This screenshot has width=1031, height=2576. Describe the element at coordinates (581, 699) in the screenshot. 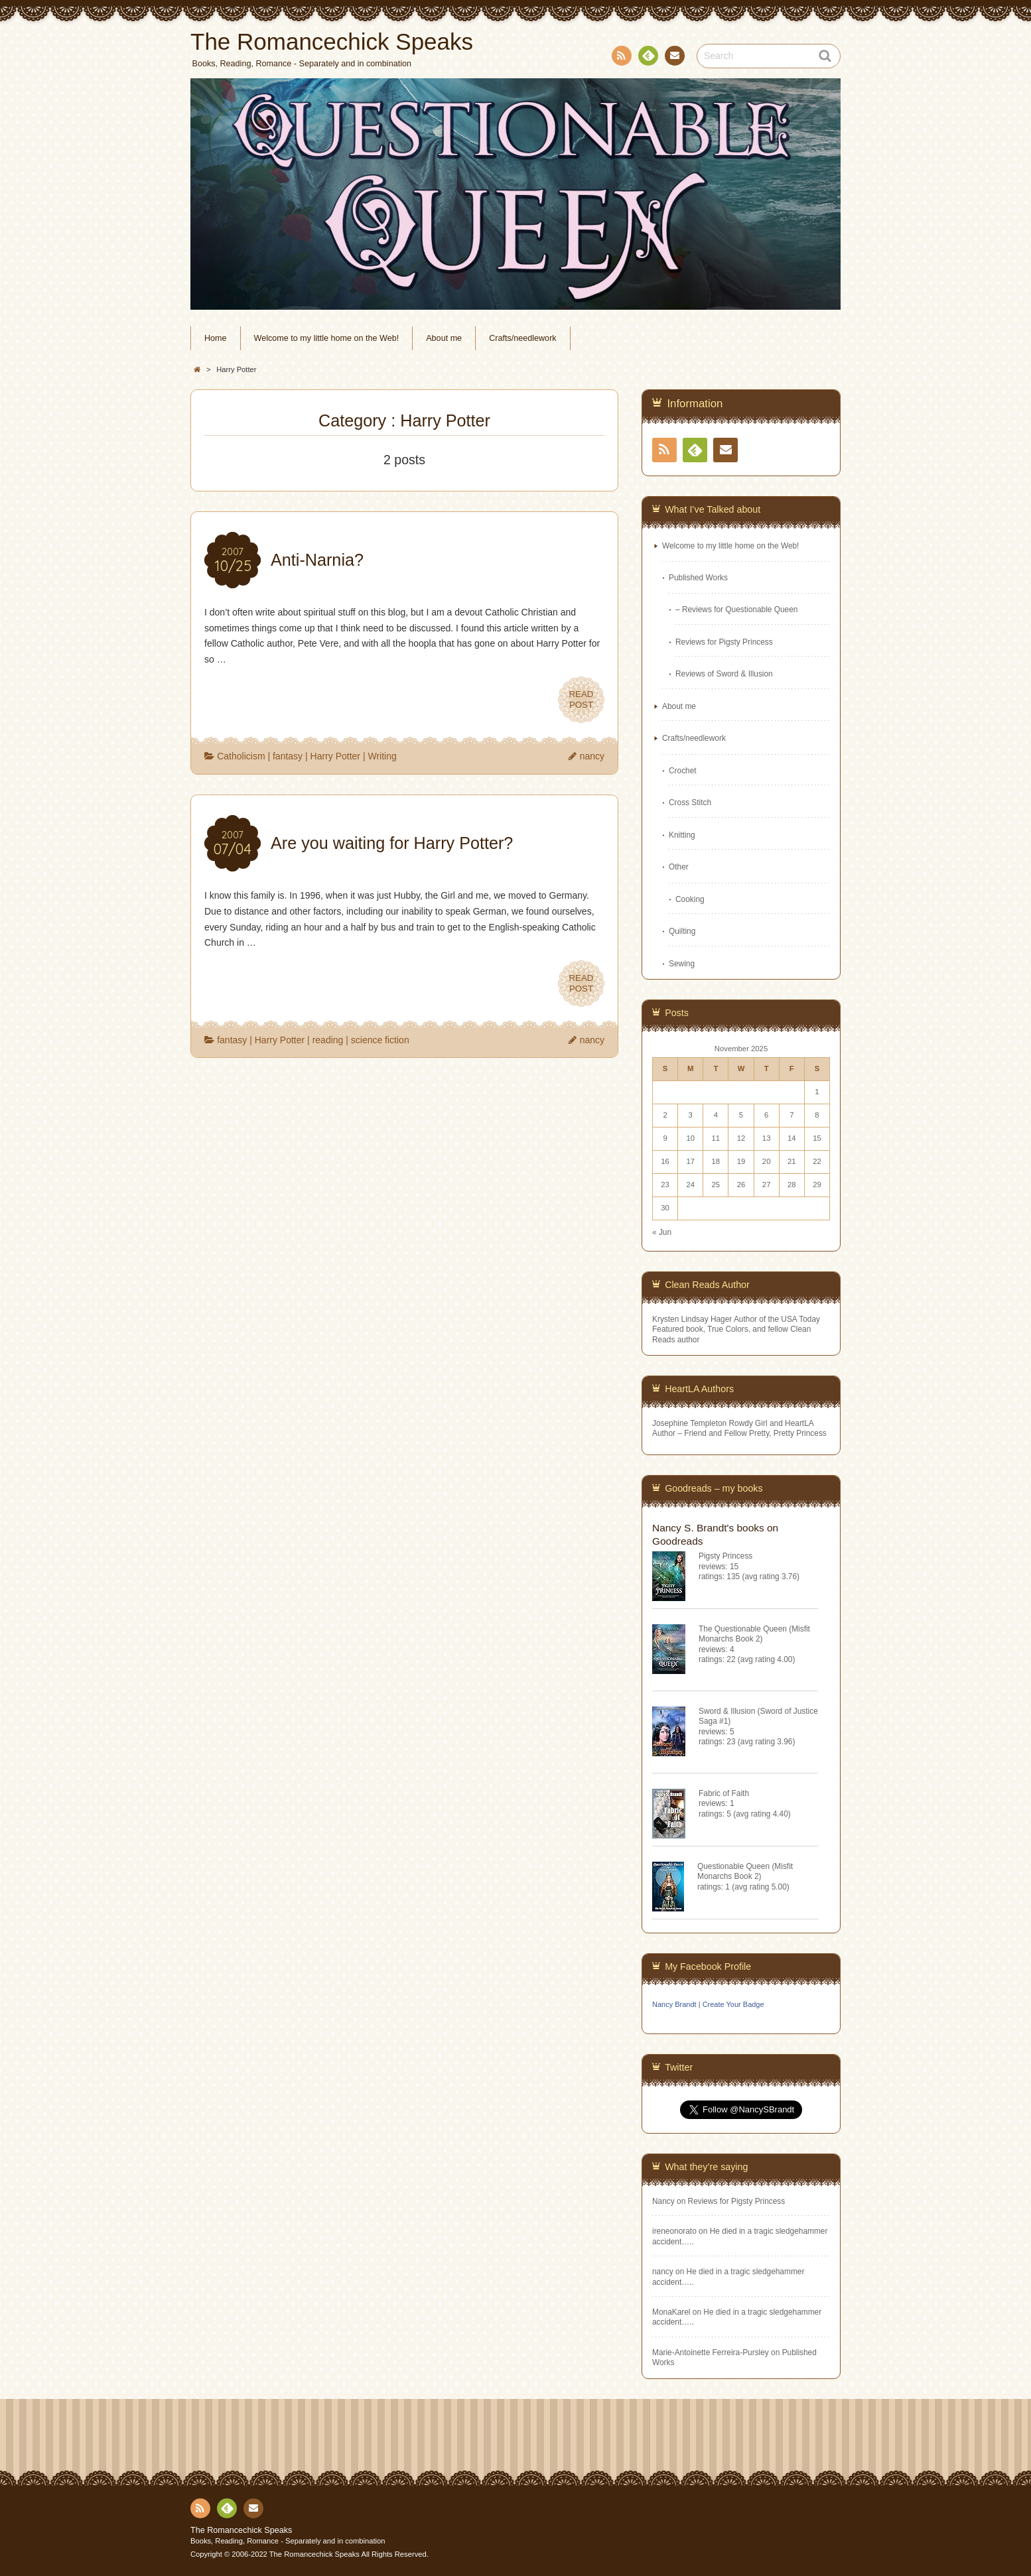

I see `READPOST` at that location.